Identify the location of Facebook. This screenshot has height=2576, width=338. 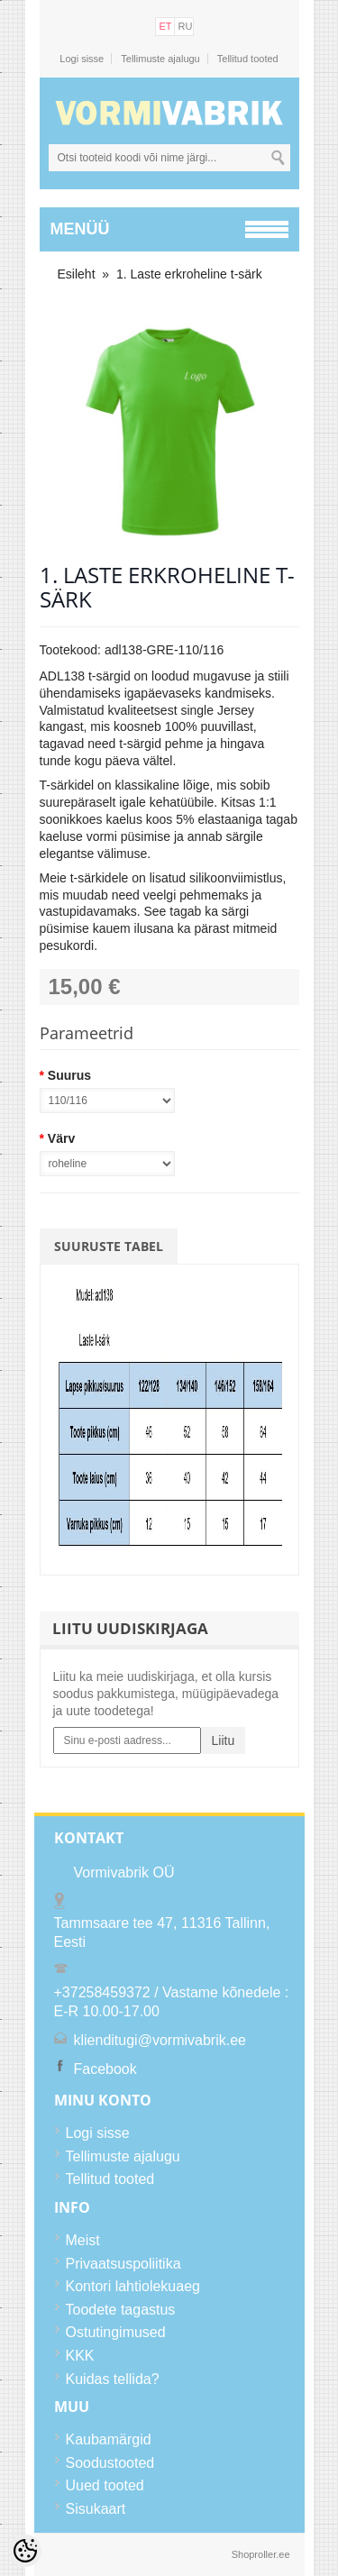
(105, 2069).